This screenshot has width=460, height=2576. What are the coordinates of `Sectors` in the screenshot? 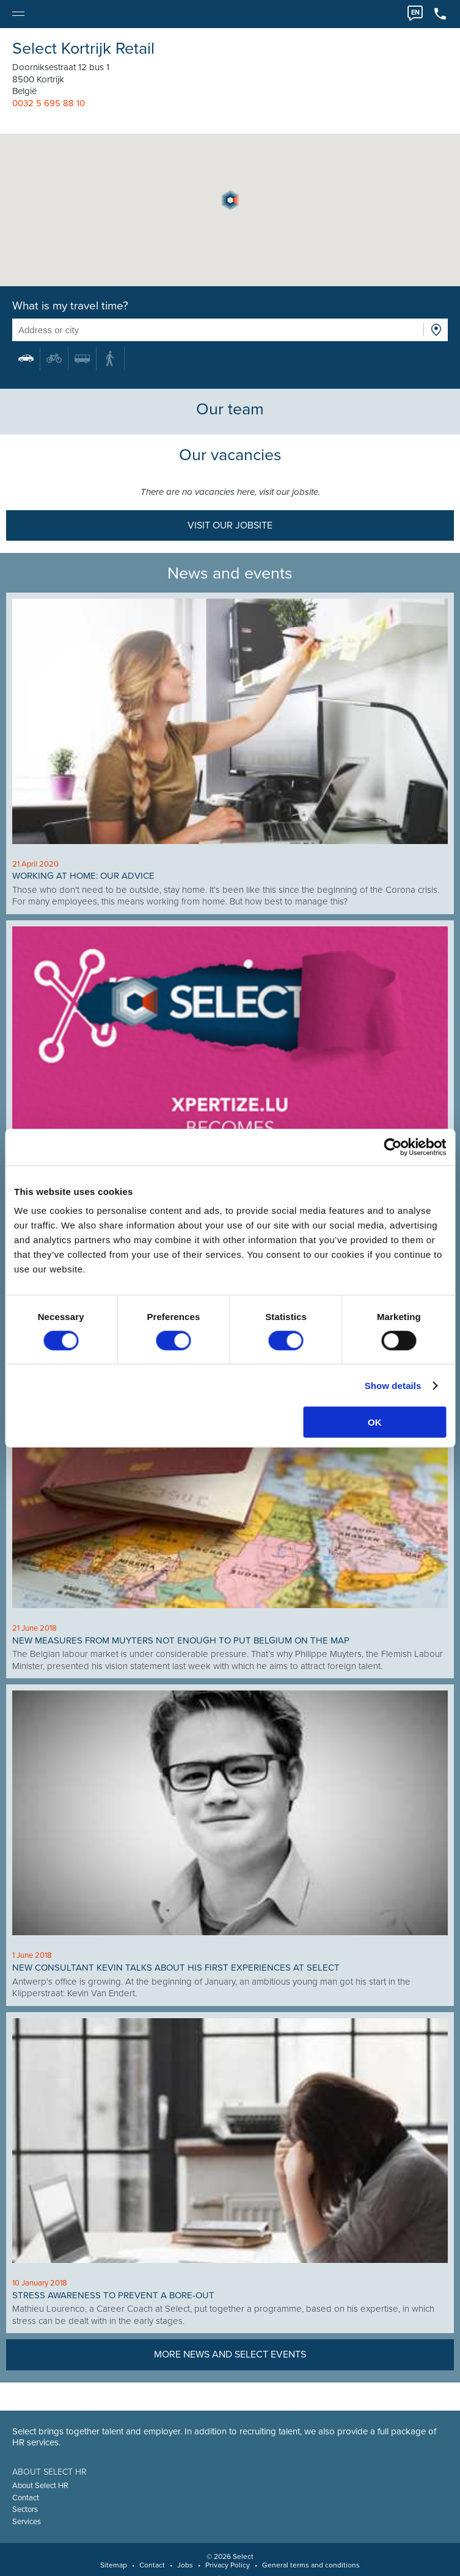 It's located at (25, 2509).